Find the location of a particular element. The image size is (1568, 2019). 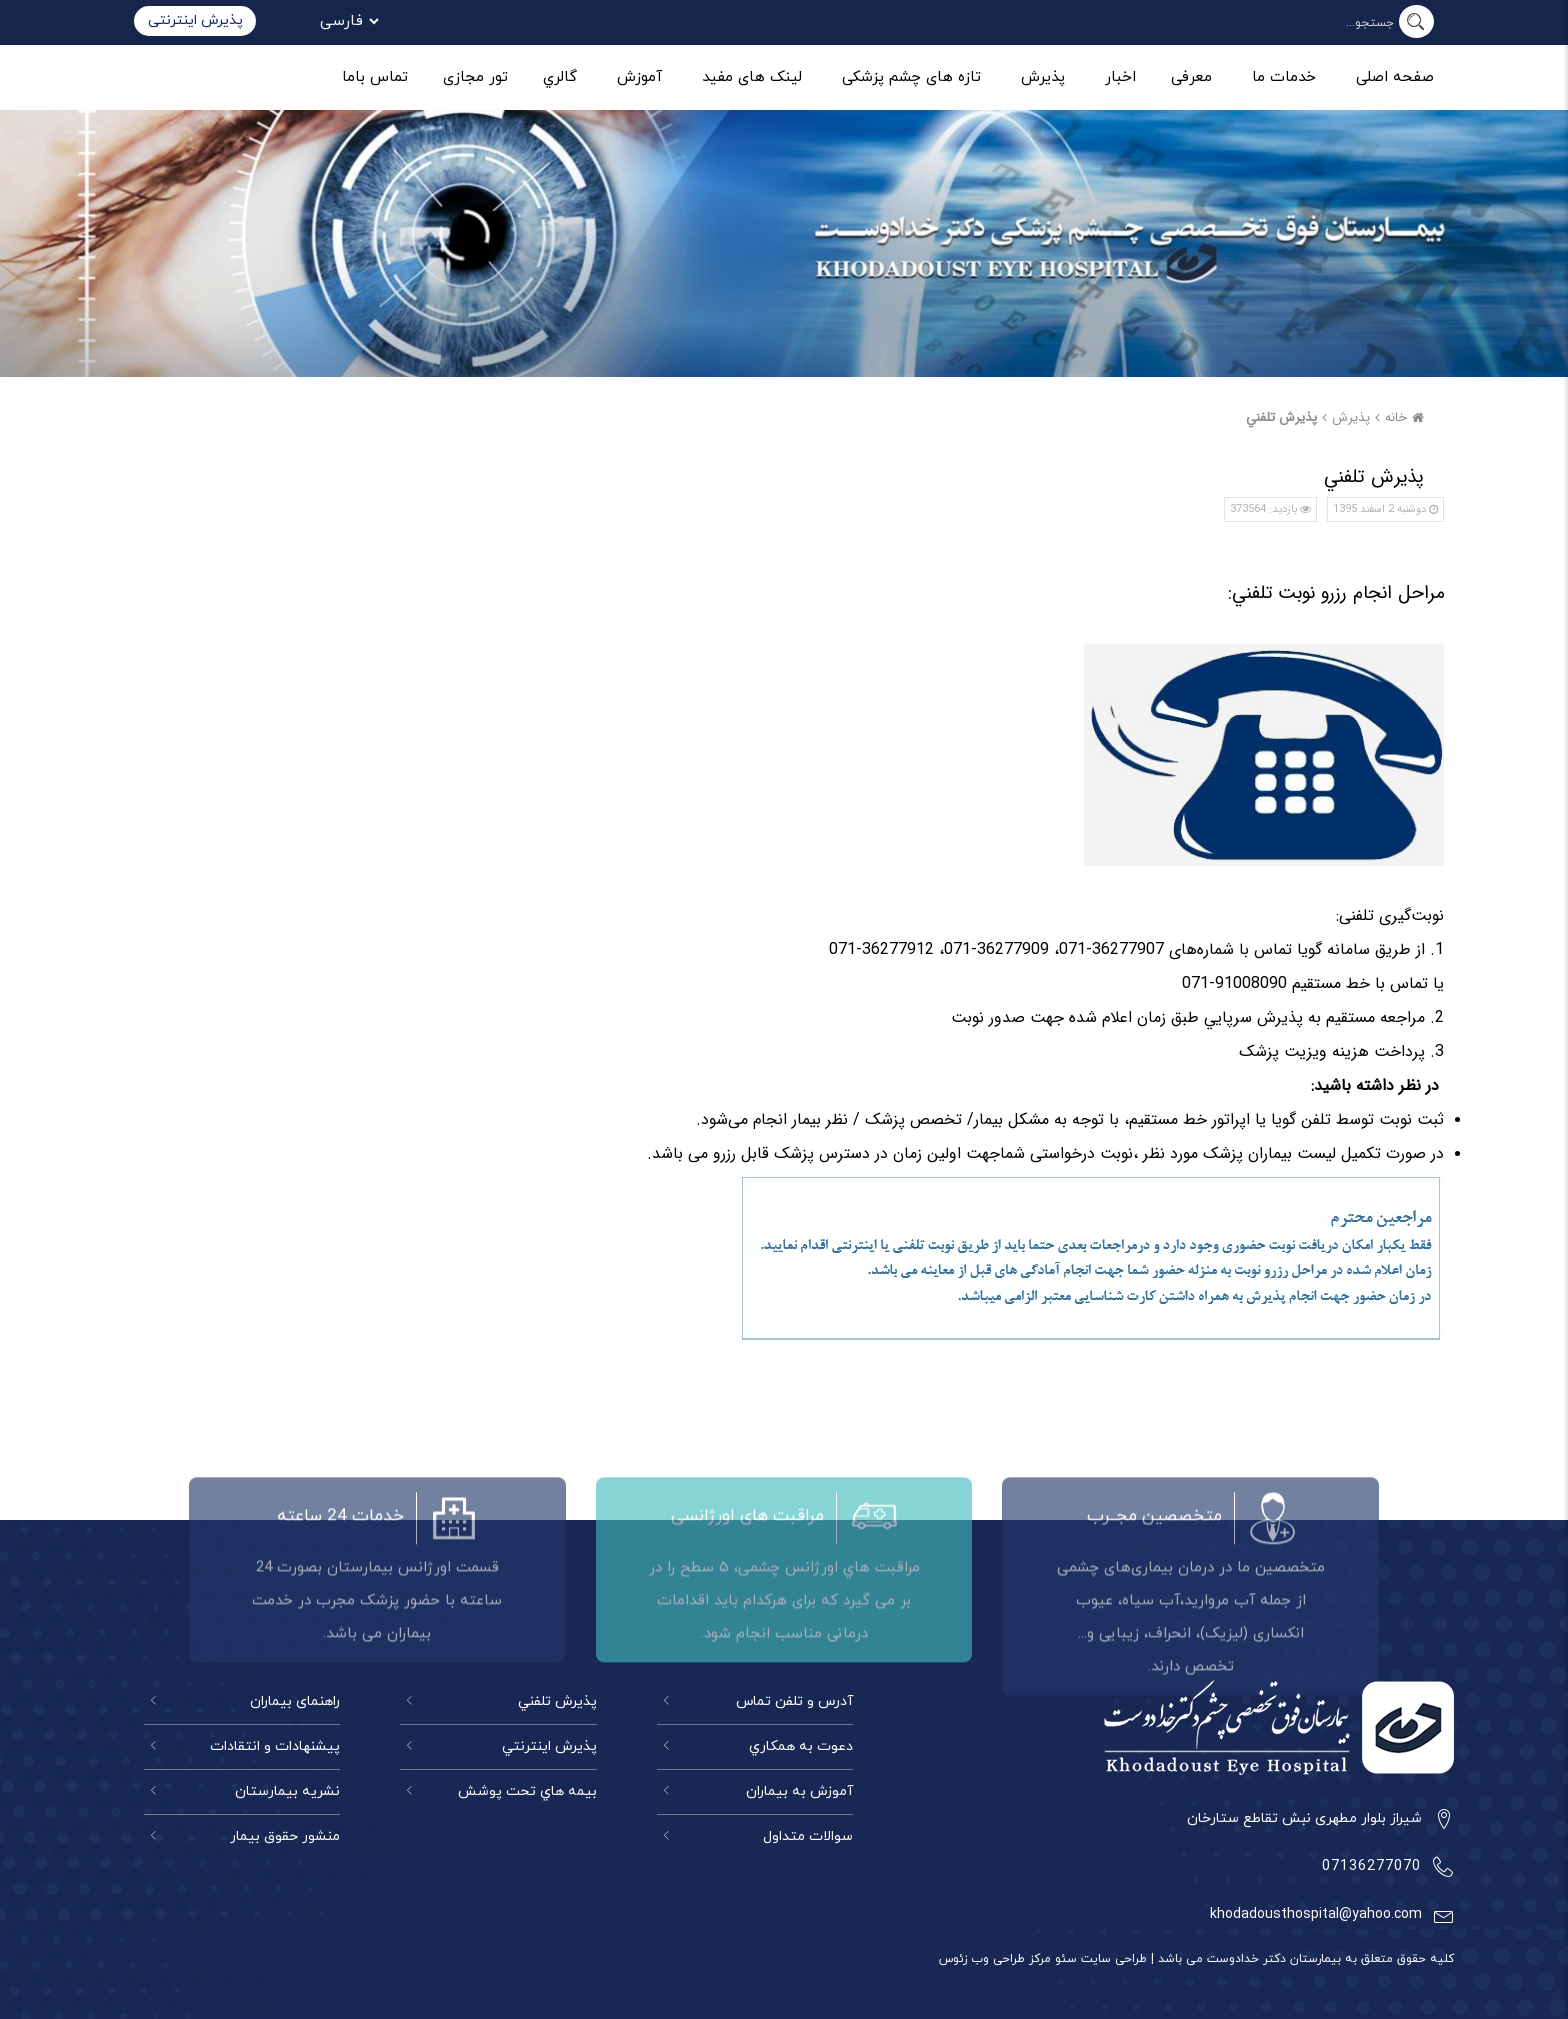

مرکز طراحی وب زئوس is located at coordinates (995, 1959).